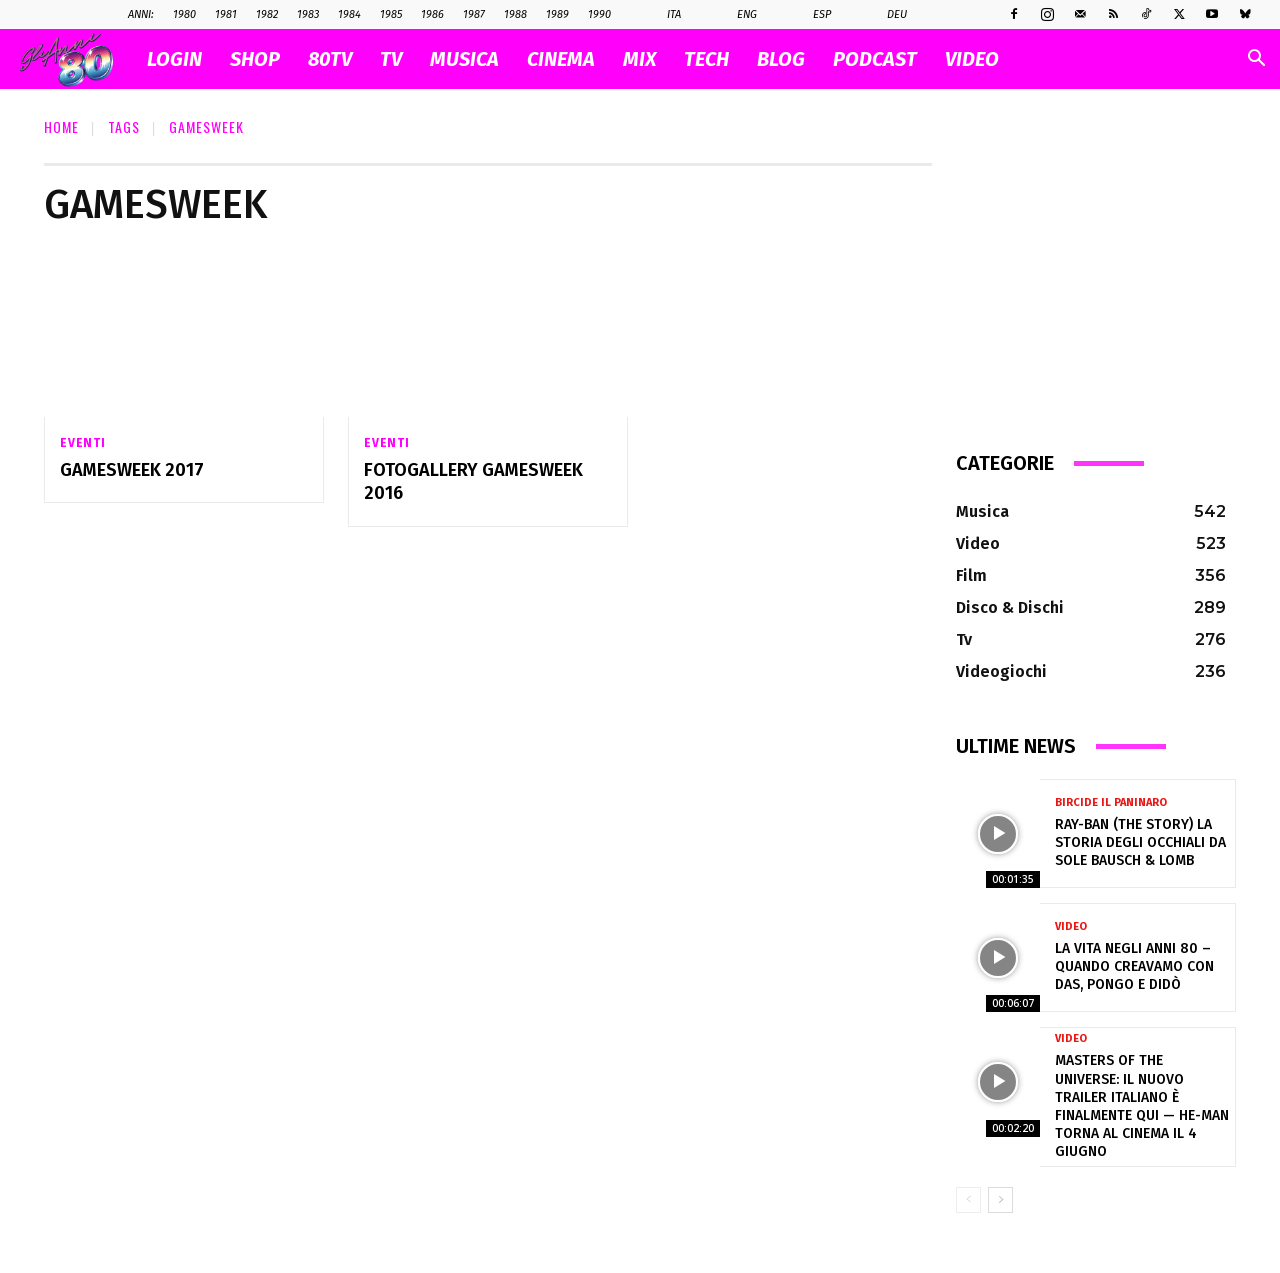 This screenshot has height=1273, width=1280. Describe the element at coordinates (432, 14) in the screenshot. I see `1986` at that location.